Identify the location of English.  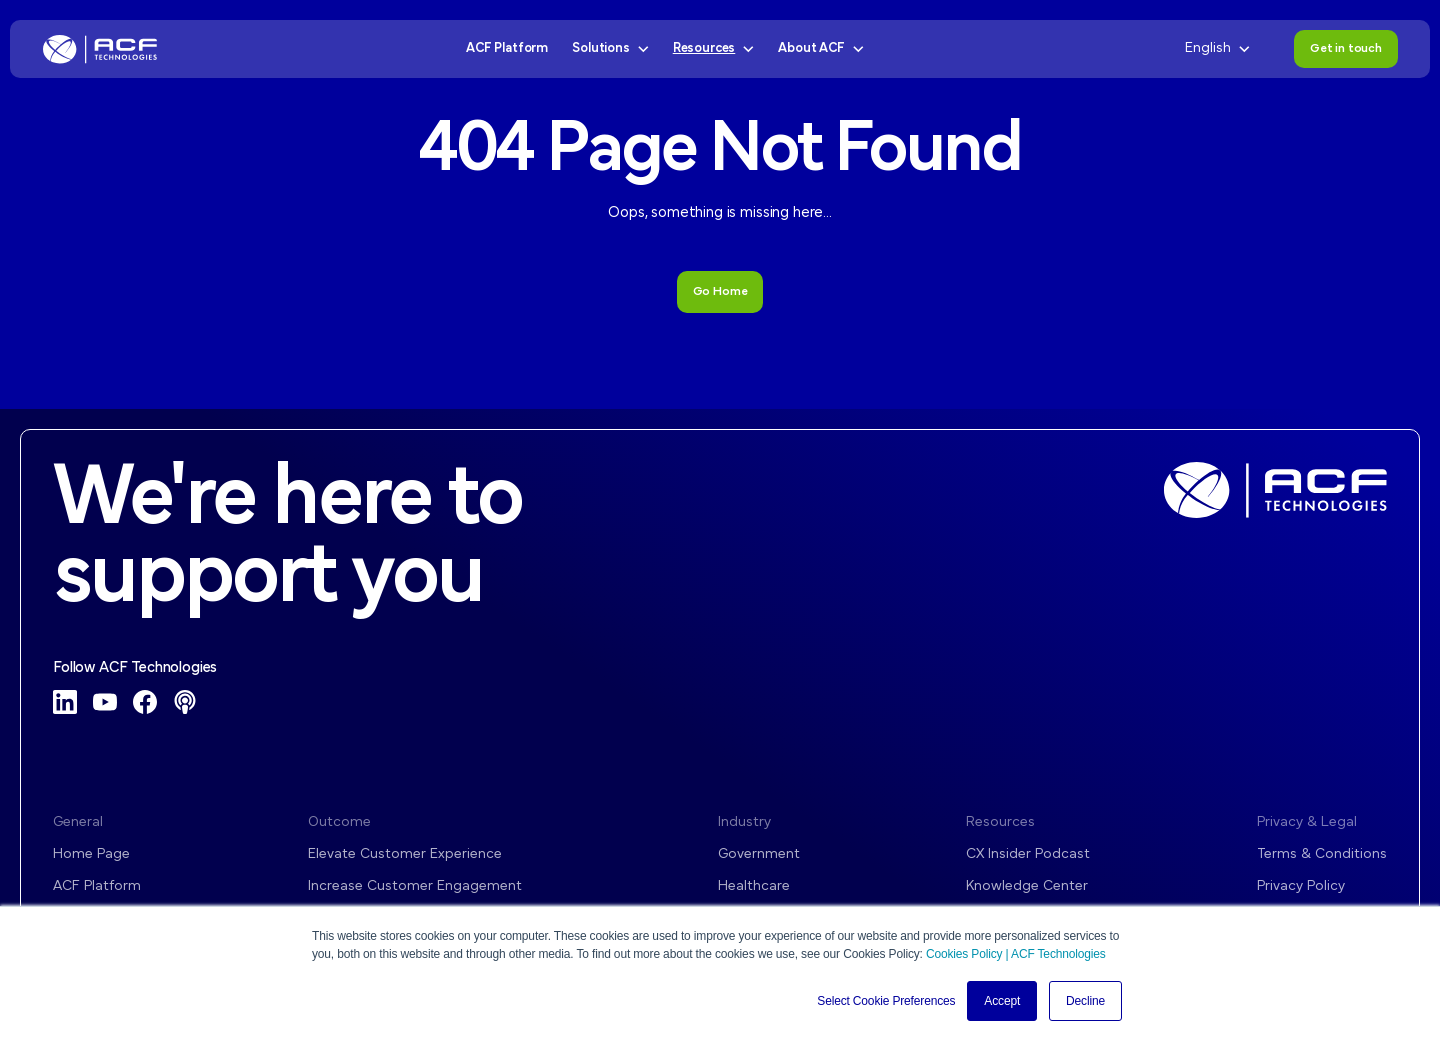
(1217, 48).